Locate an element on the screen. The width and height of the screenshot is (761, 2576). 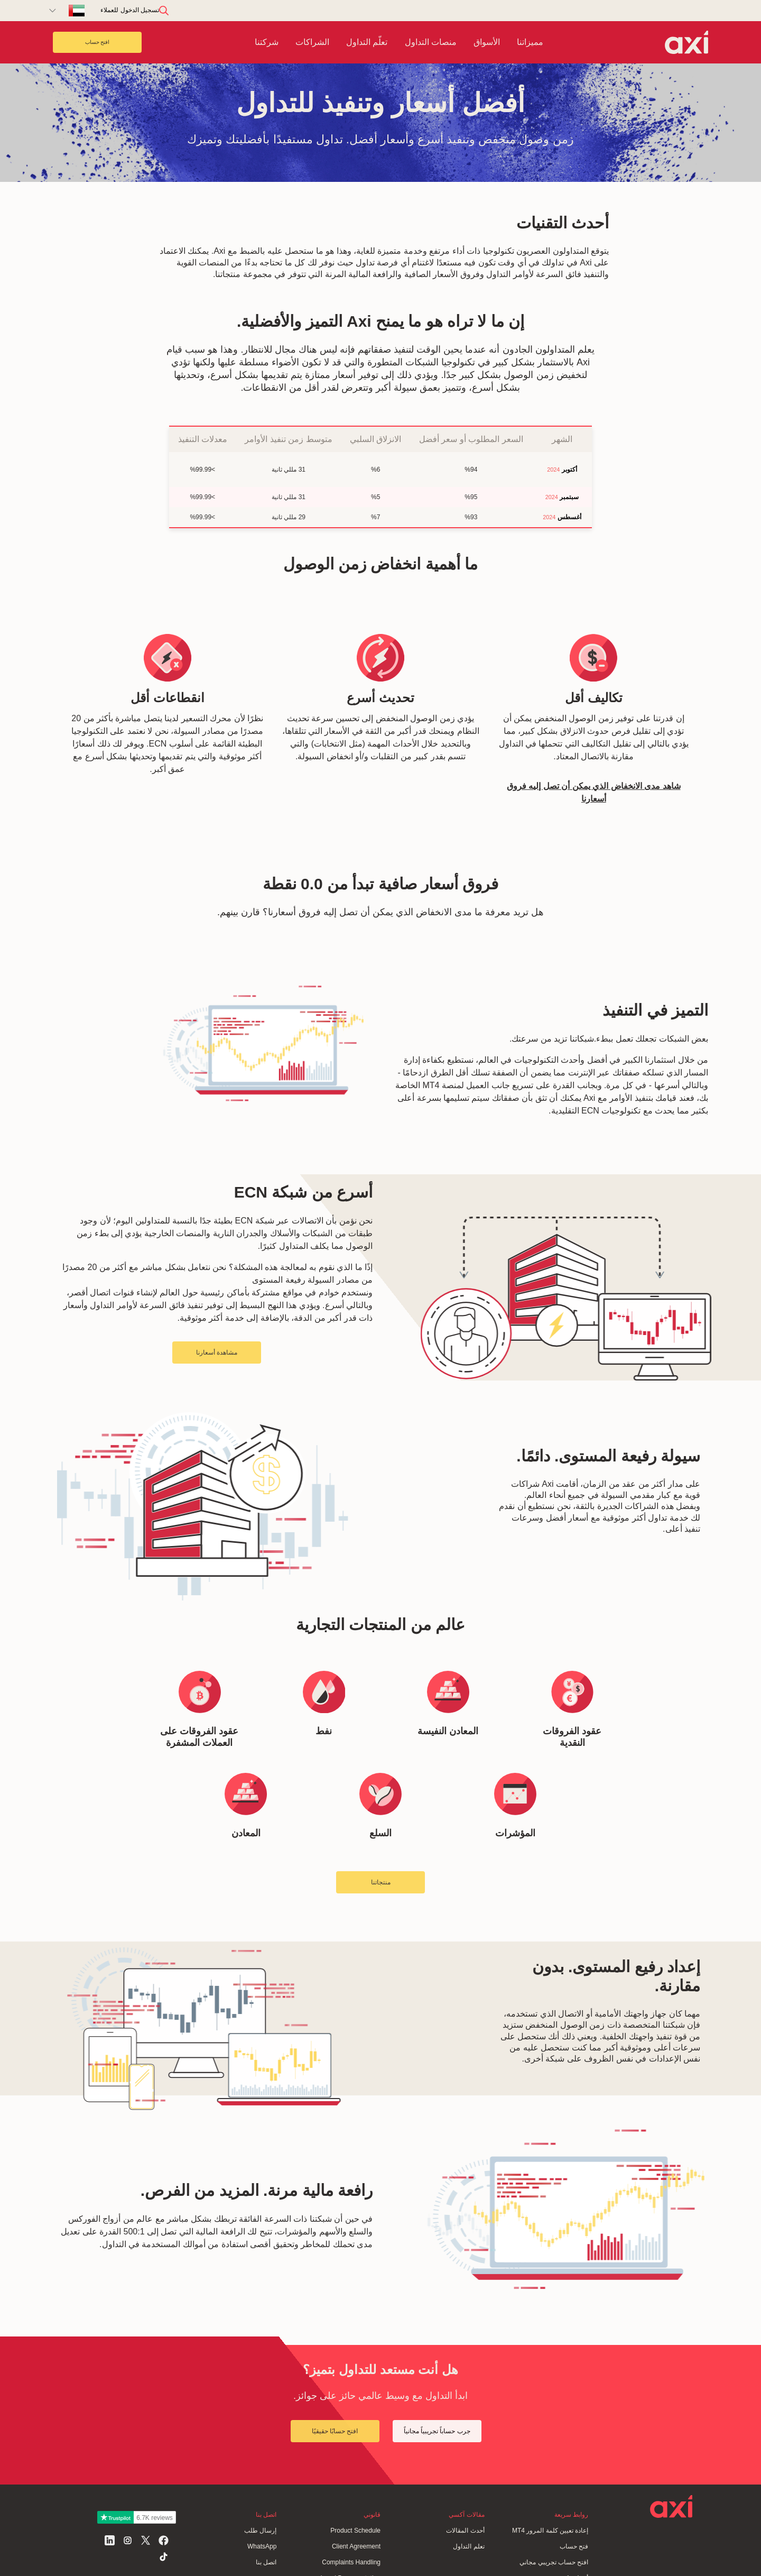
فتح حساب is located at coordinates (574, 2546).